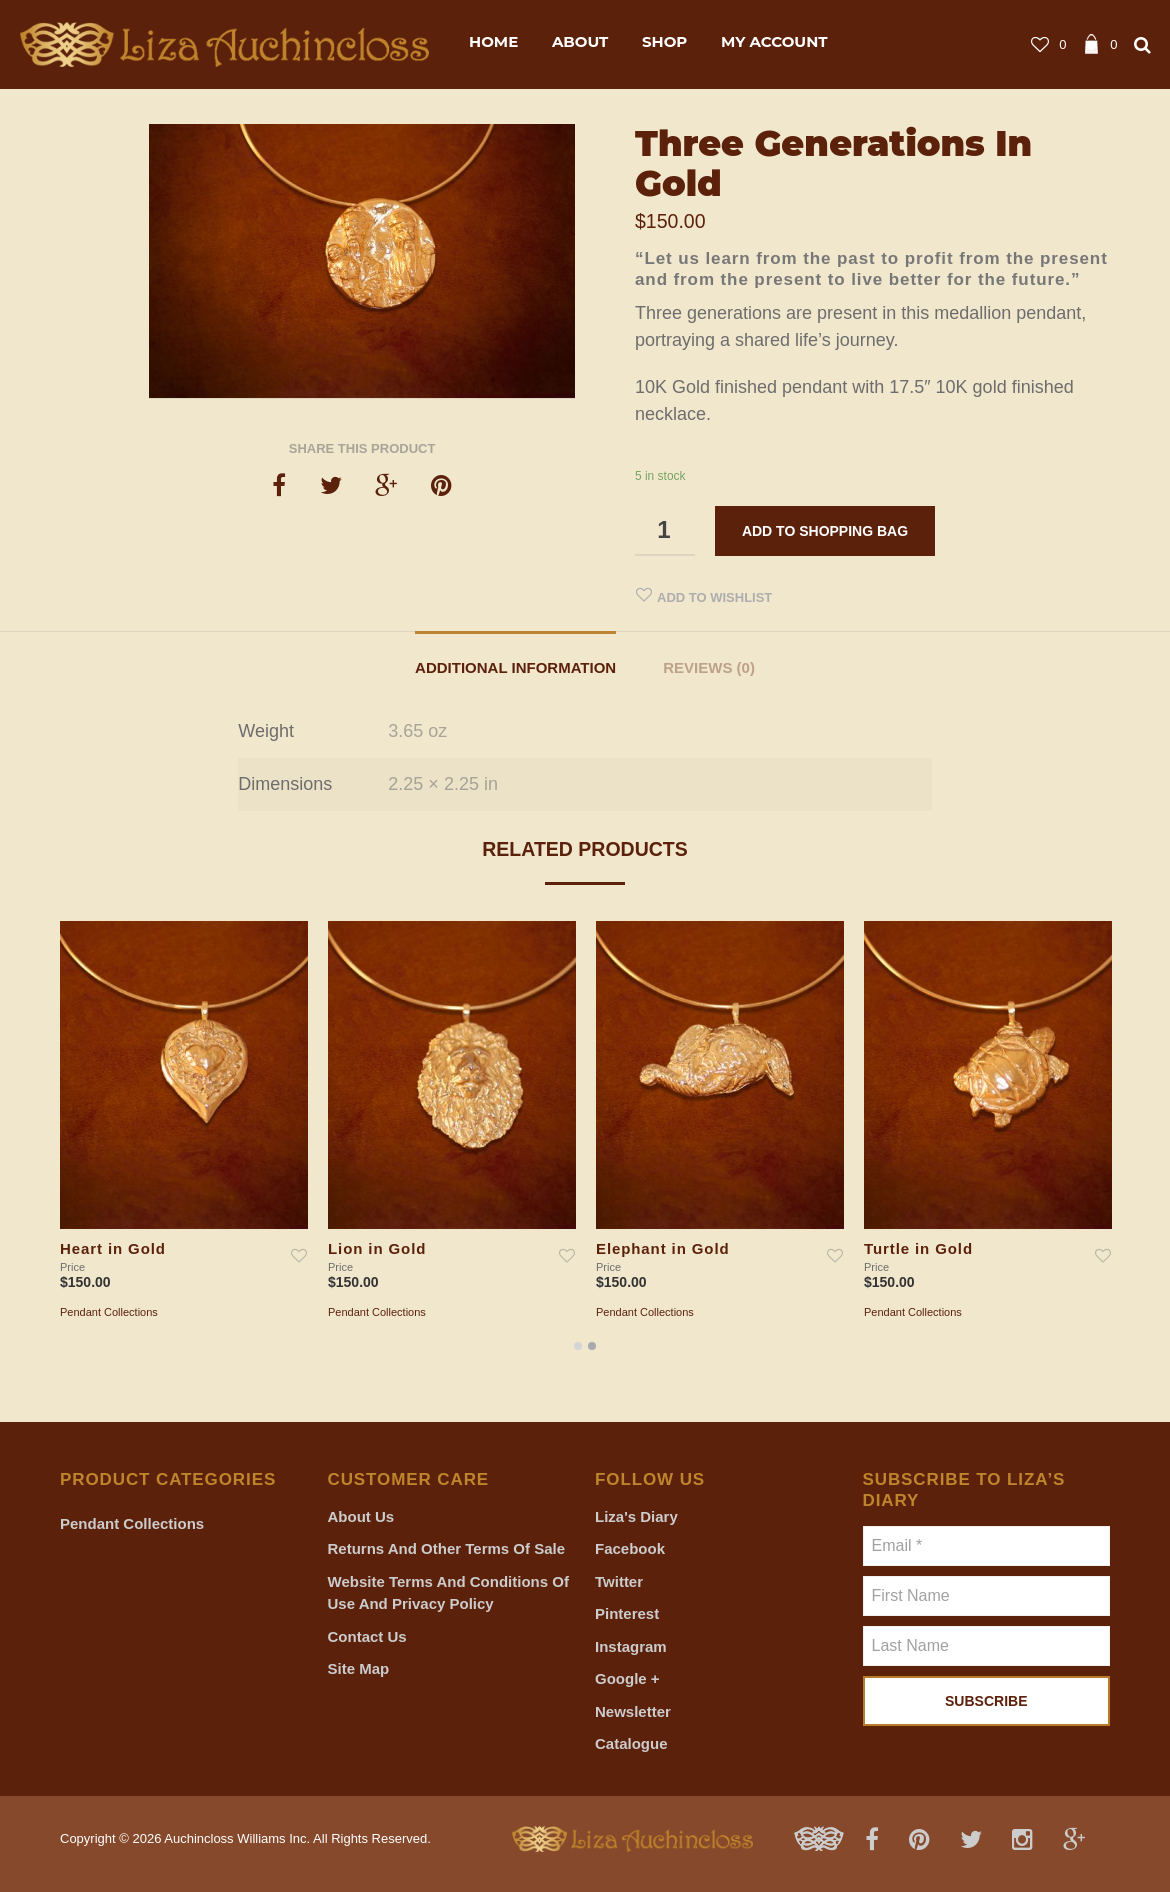  What do you see at coordinates (663, 1249) in the screenshot?
I see `Elephant in Gold` at bounding box center [663, 1249].